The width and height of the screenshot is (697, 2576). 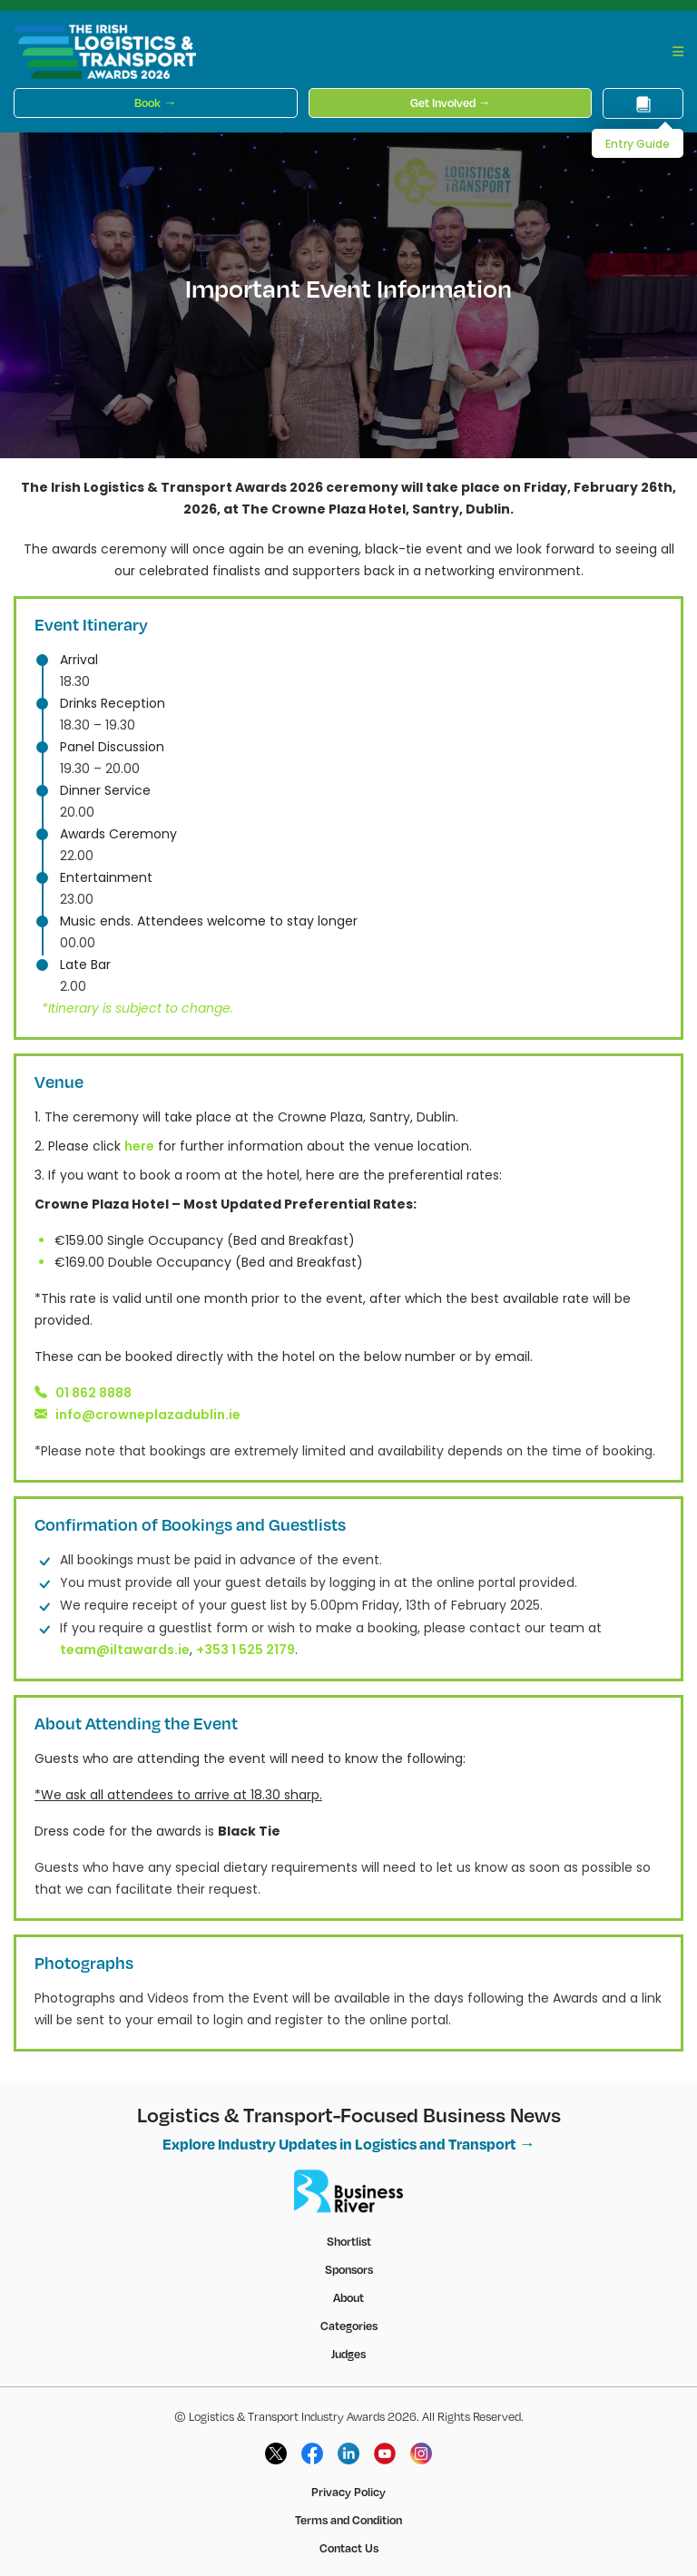 I want to click on Sponsors, so click(x=349, y=2269).